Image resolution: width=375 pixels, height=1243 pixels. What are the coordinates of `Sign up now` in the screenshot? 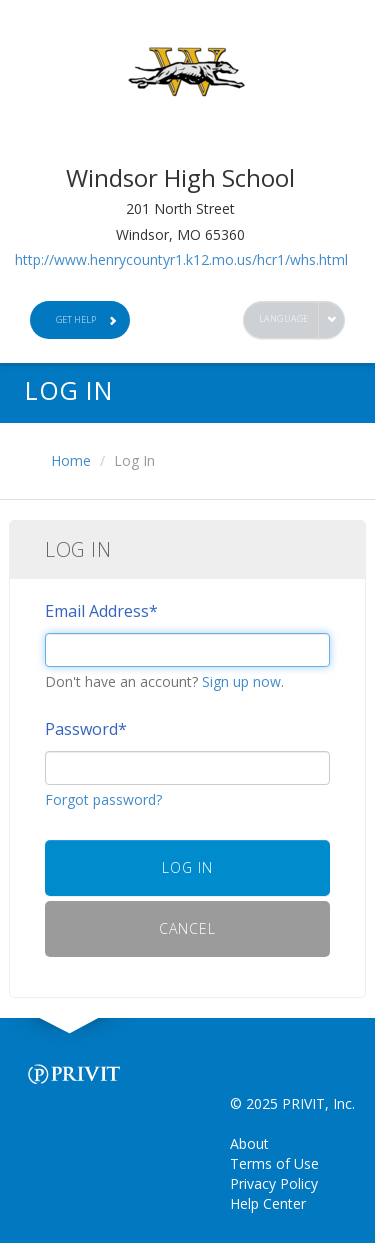 It's located at (241, 681).